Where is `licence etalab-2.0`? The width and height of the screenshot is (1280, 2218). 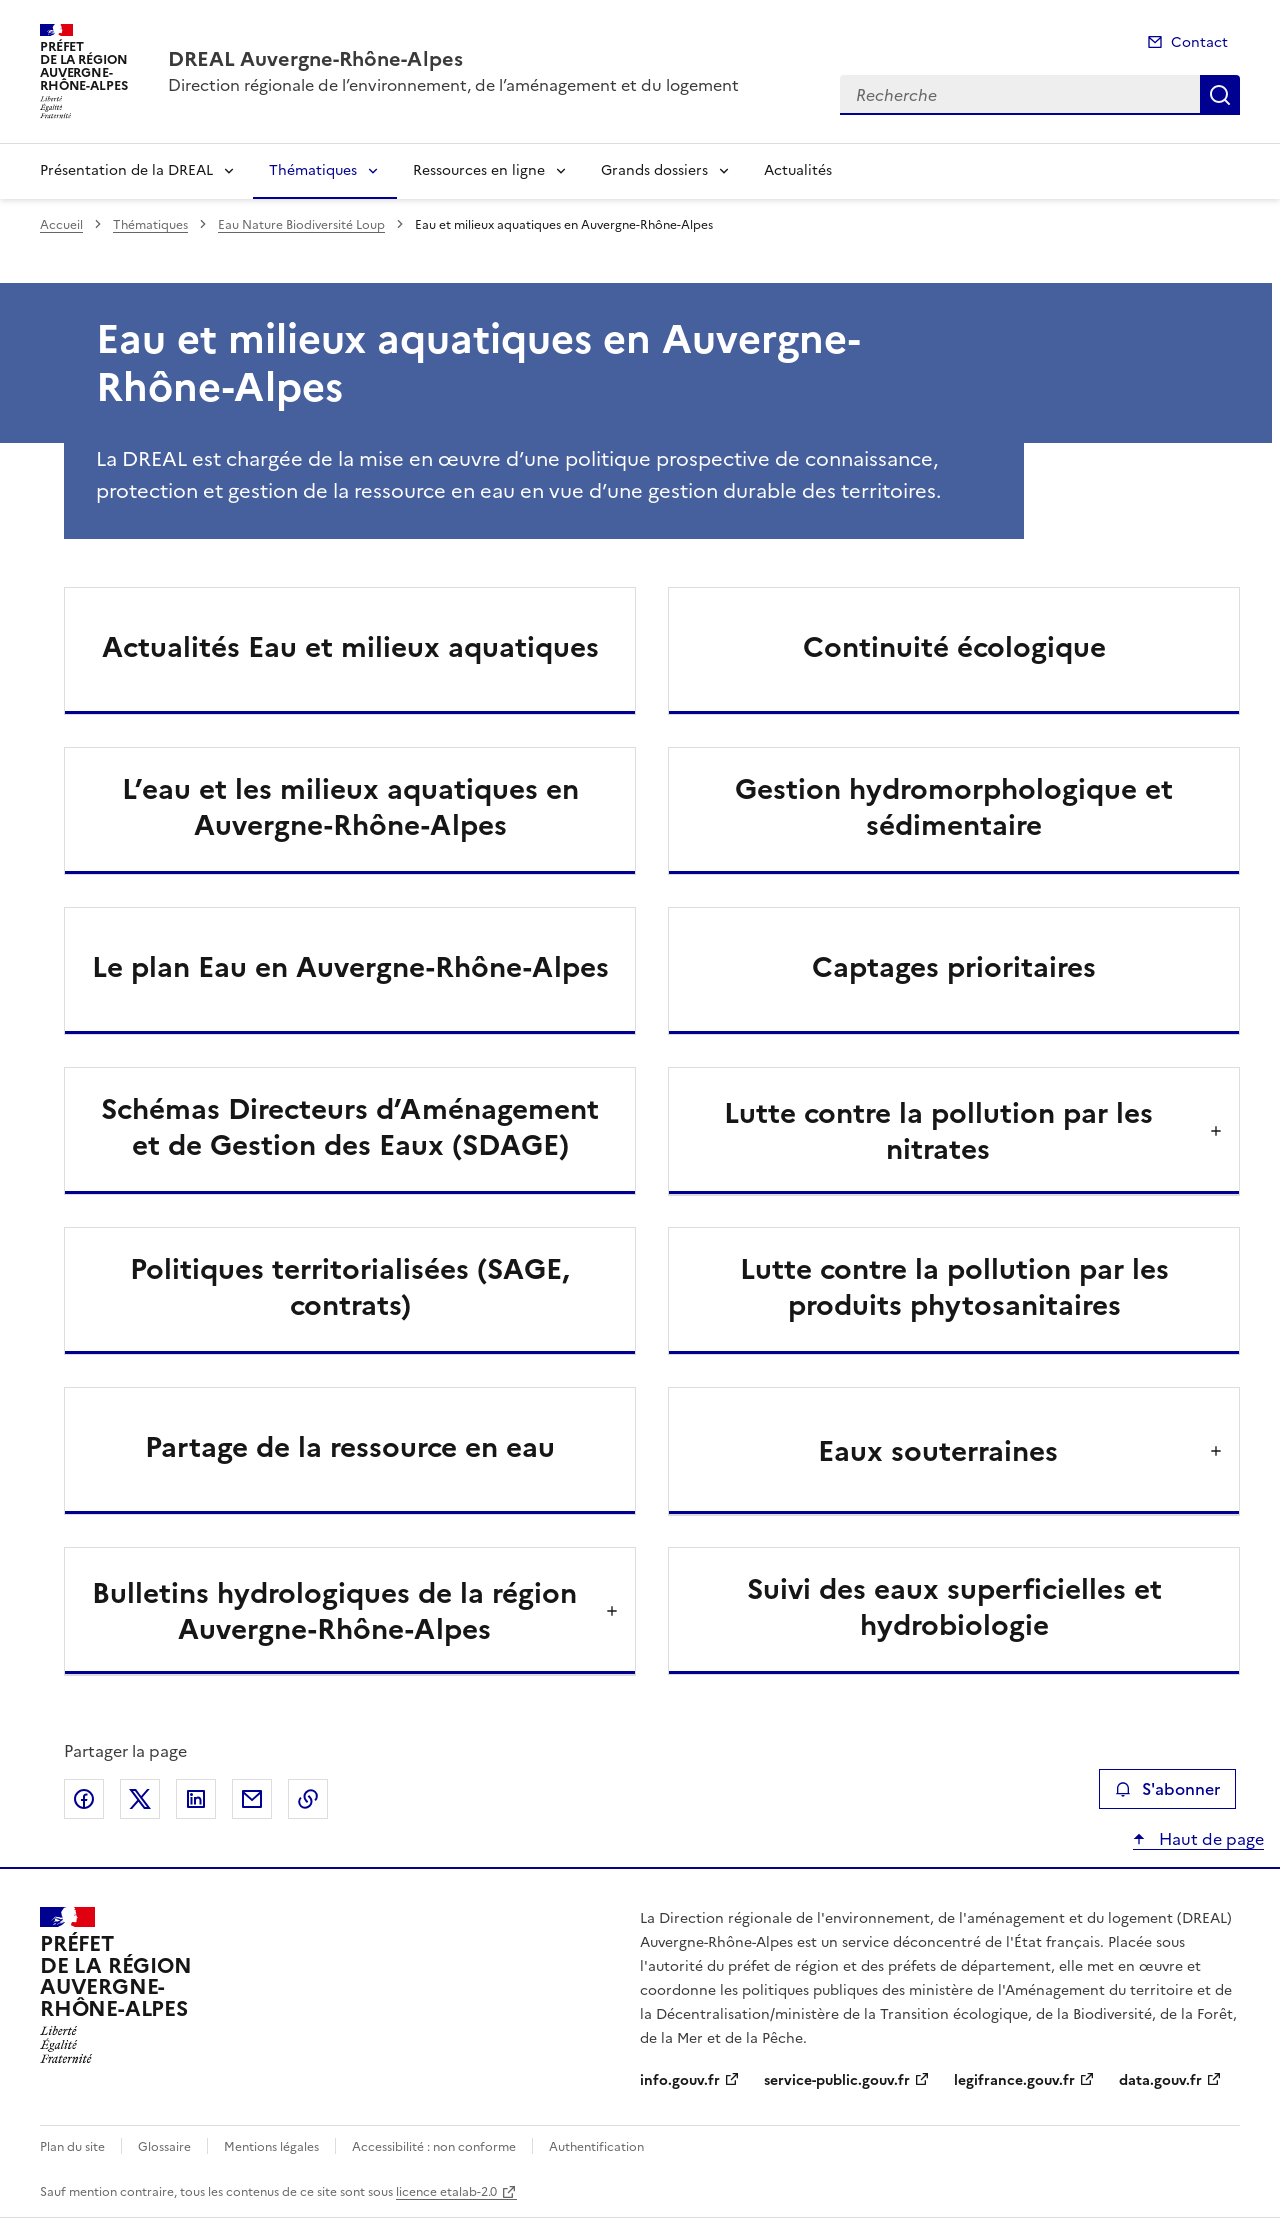 licence etalab-2.0 is located at coordinates (446, 2192).